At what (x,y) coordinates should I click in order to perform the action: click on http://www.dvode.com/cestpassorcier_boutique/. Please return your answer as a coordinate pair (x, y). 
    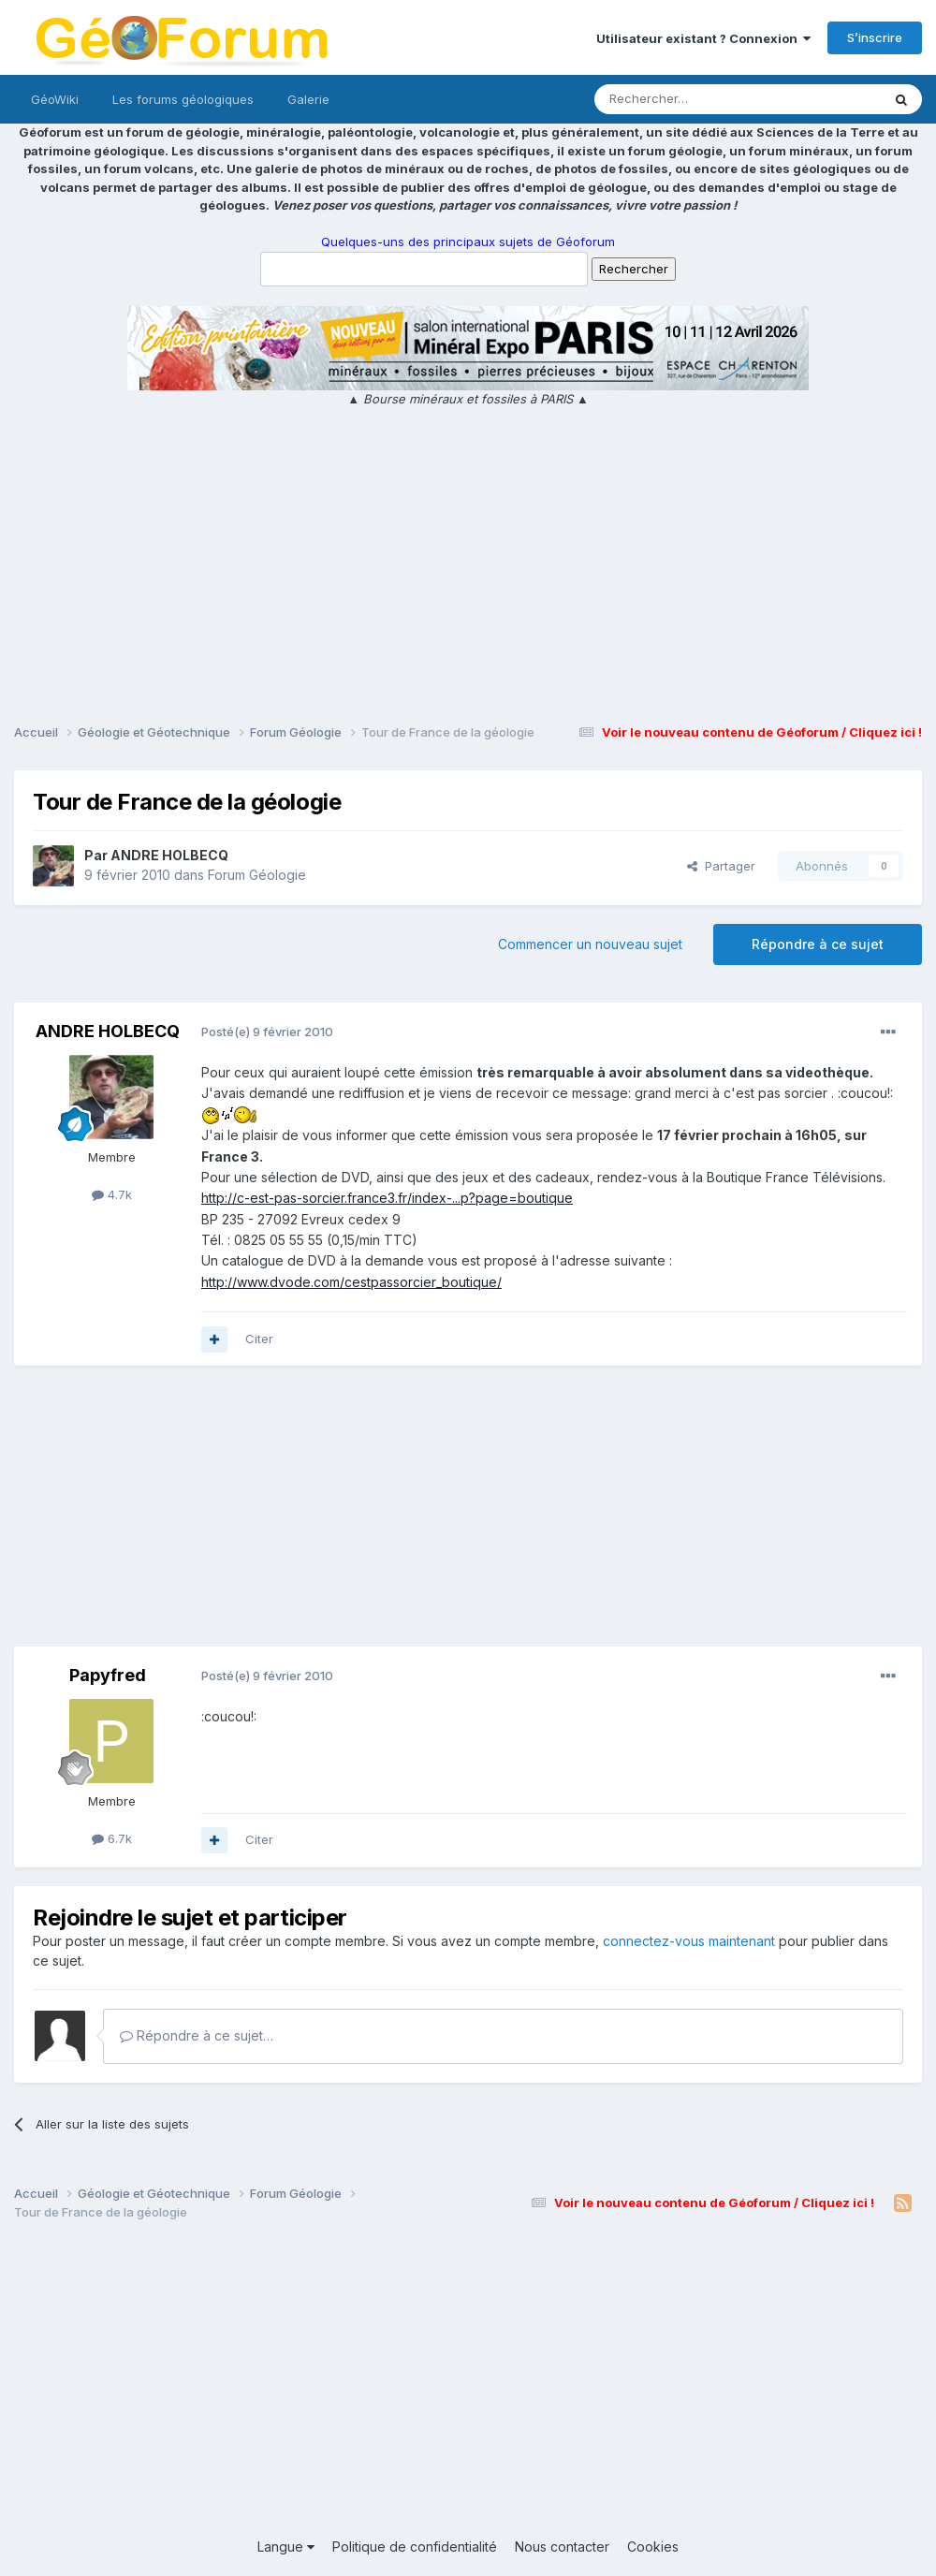
    Looking at the image, I should click on (351, 1282).